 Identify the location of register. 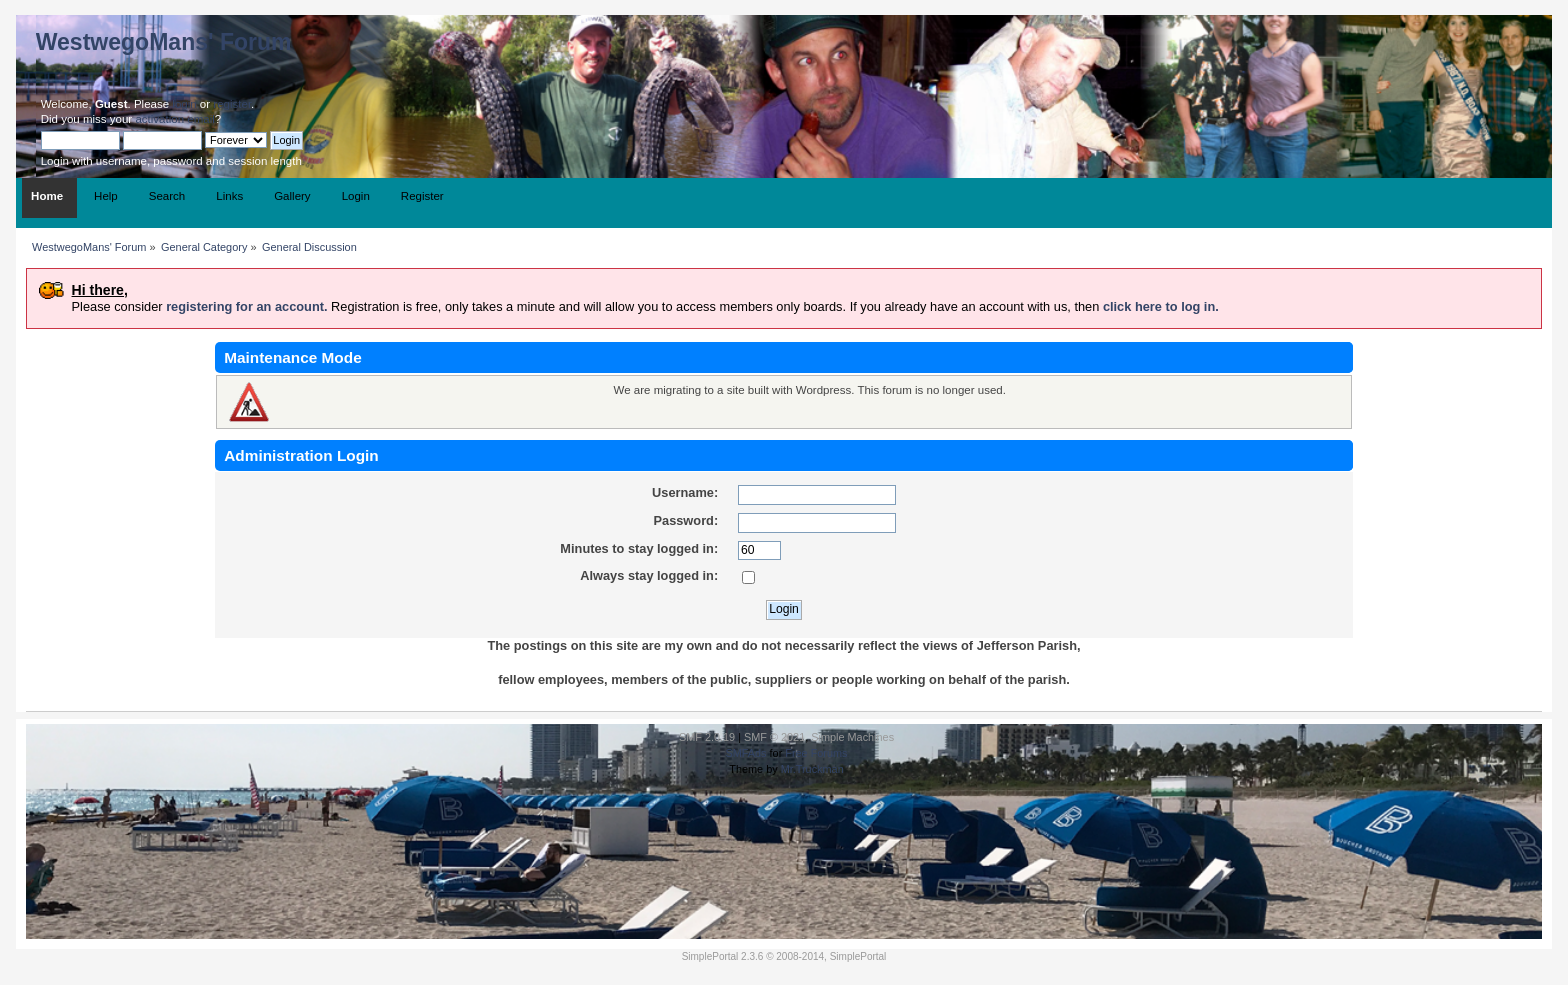
(232, 104).